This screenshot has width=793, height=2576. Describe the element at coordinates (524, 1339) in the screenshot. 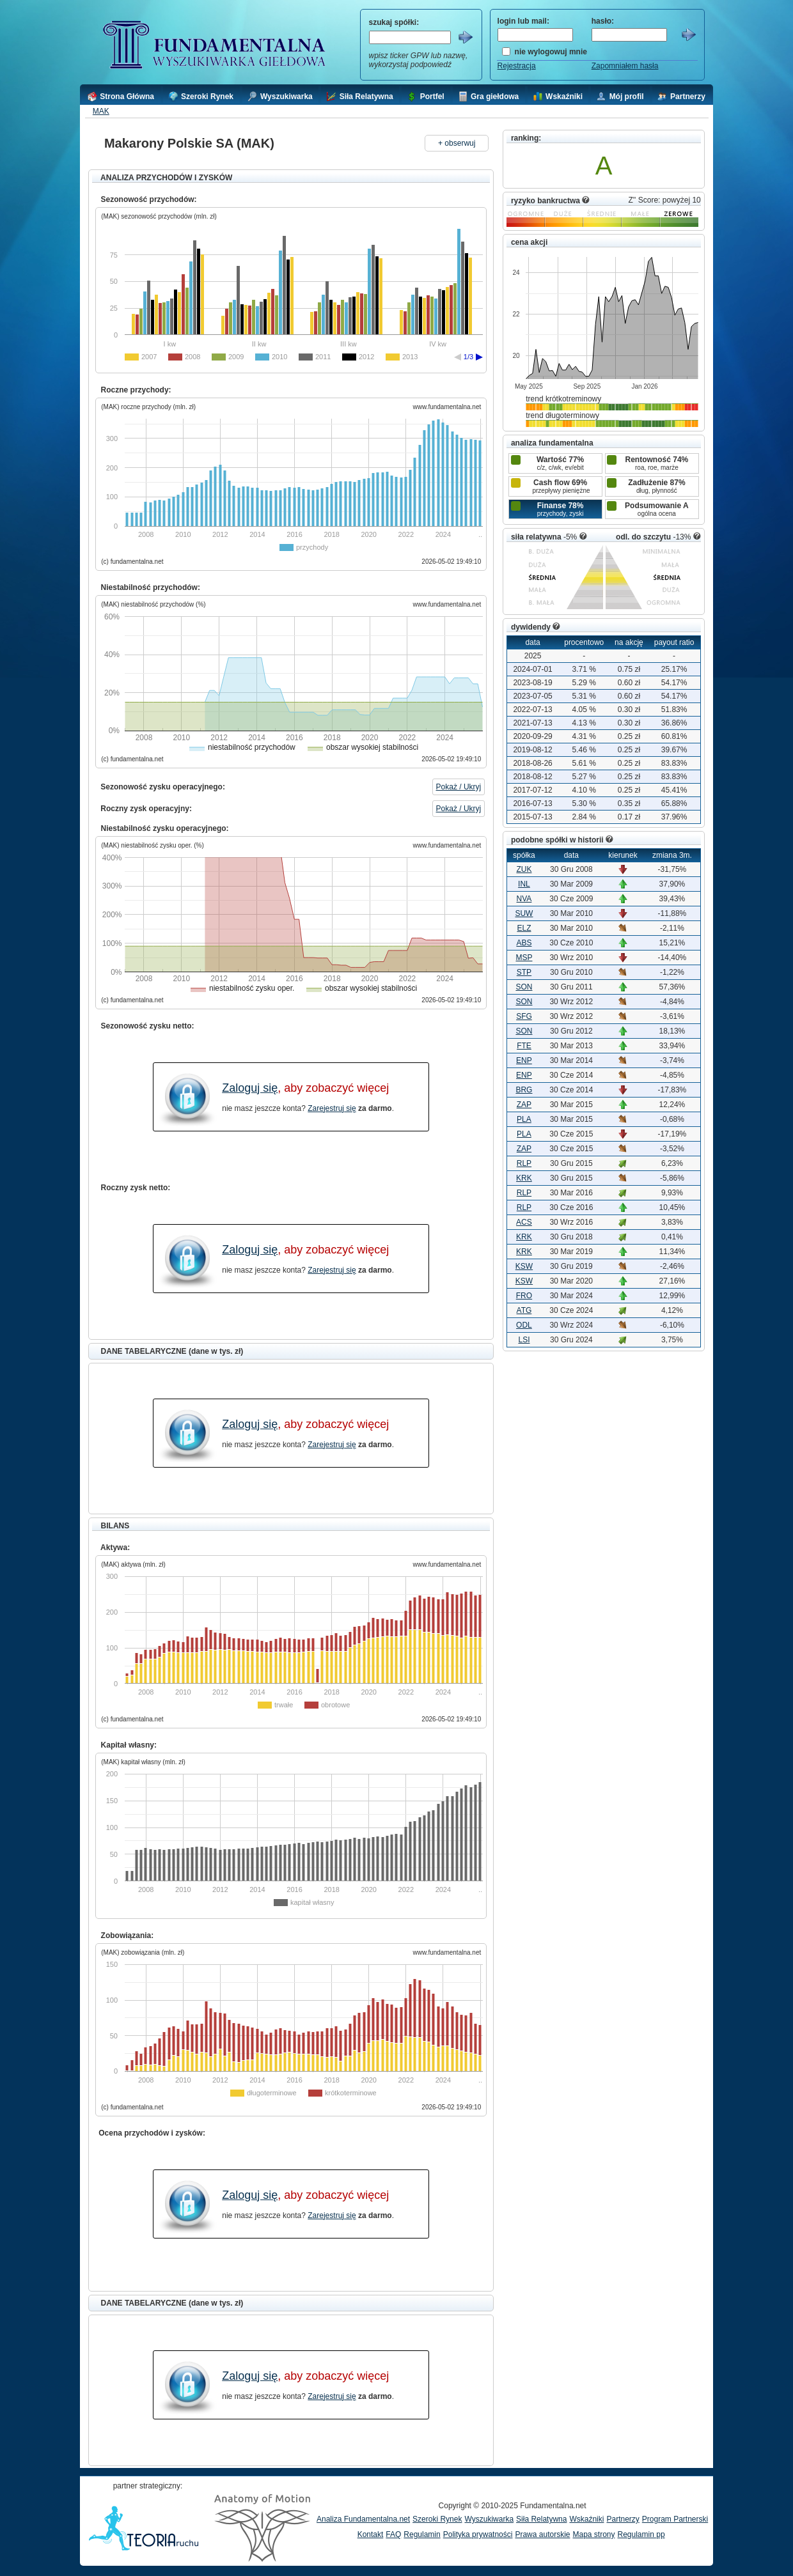

I see `LSI` at that location.